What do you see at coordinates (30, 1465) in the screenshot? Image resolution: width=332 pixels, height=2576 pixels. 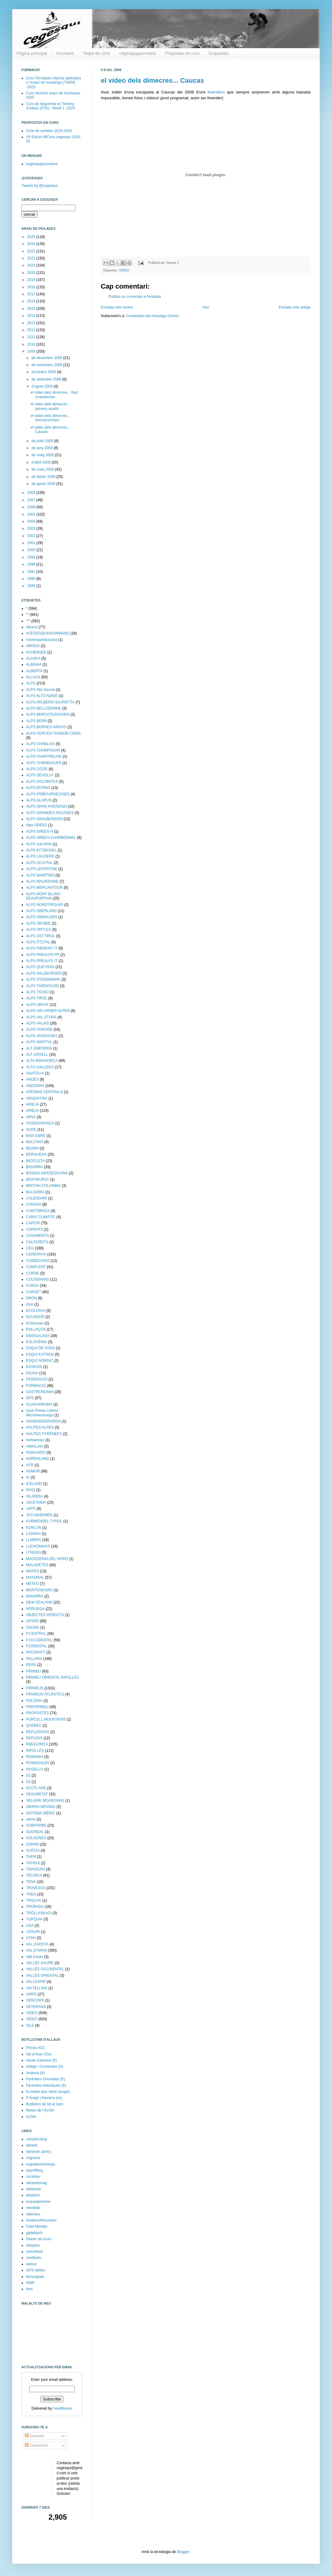 I see `HTR` at bounding box center [30, 1465].